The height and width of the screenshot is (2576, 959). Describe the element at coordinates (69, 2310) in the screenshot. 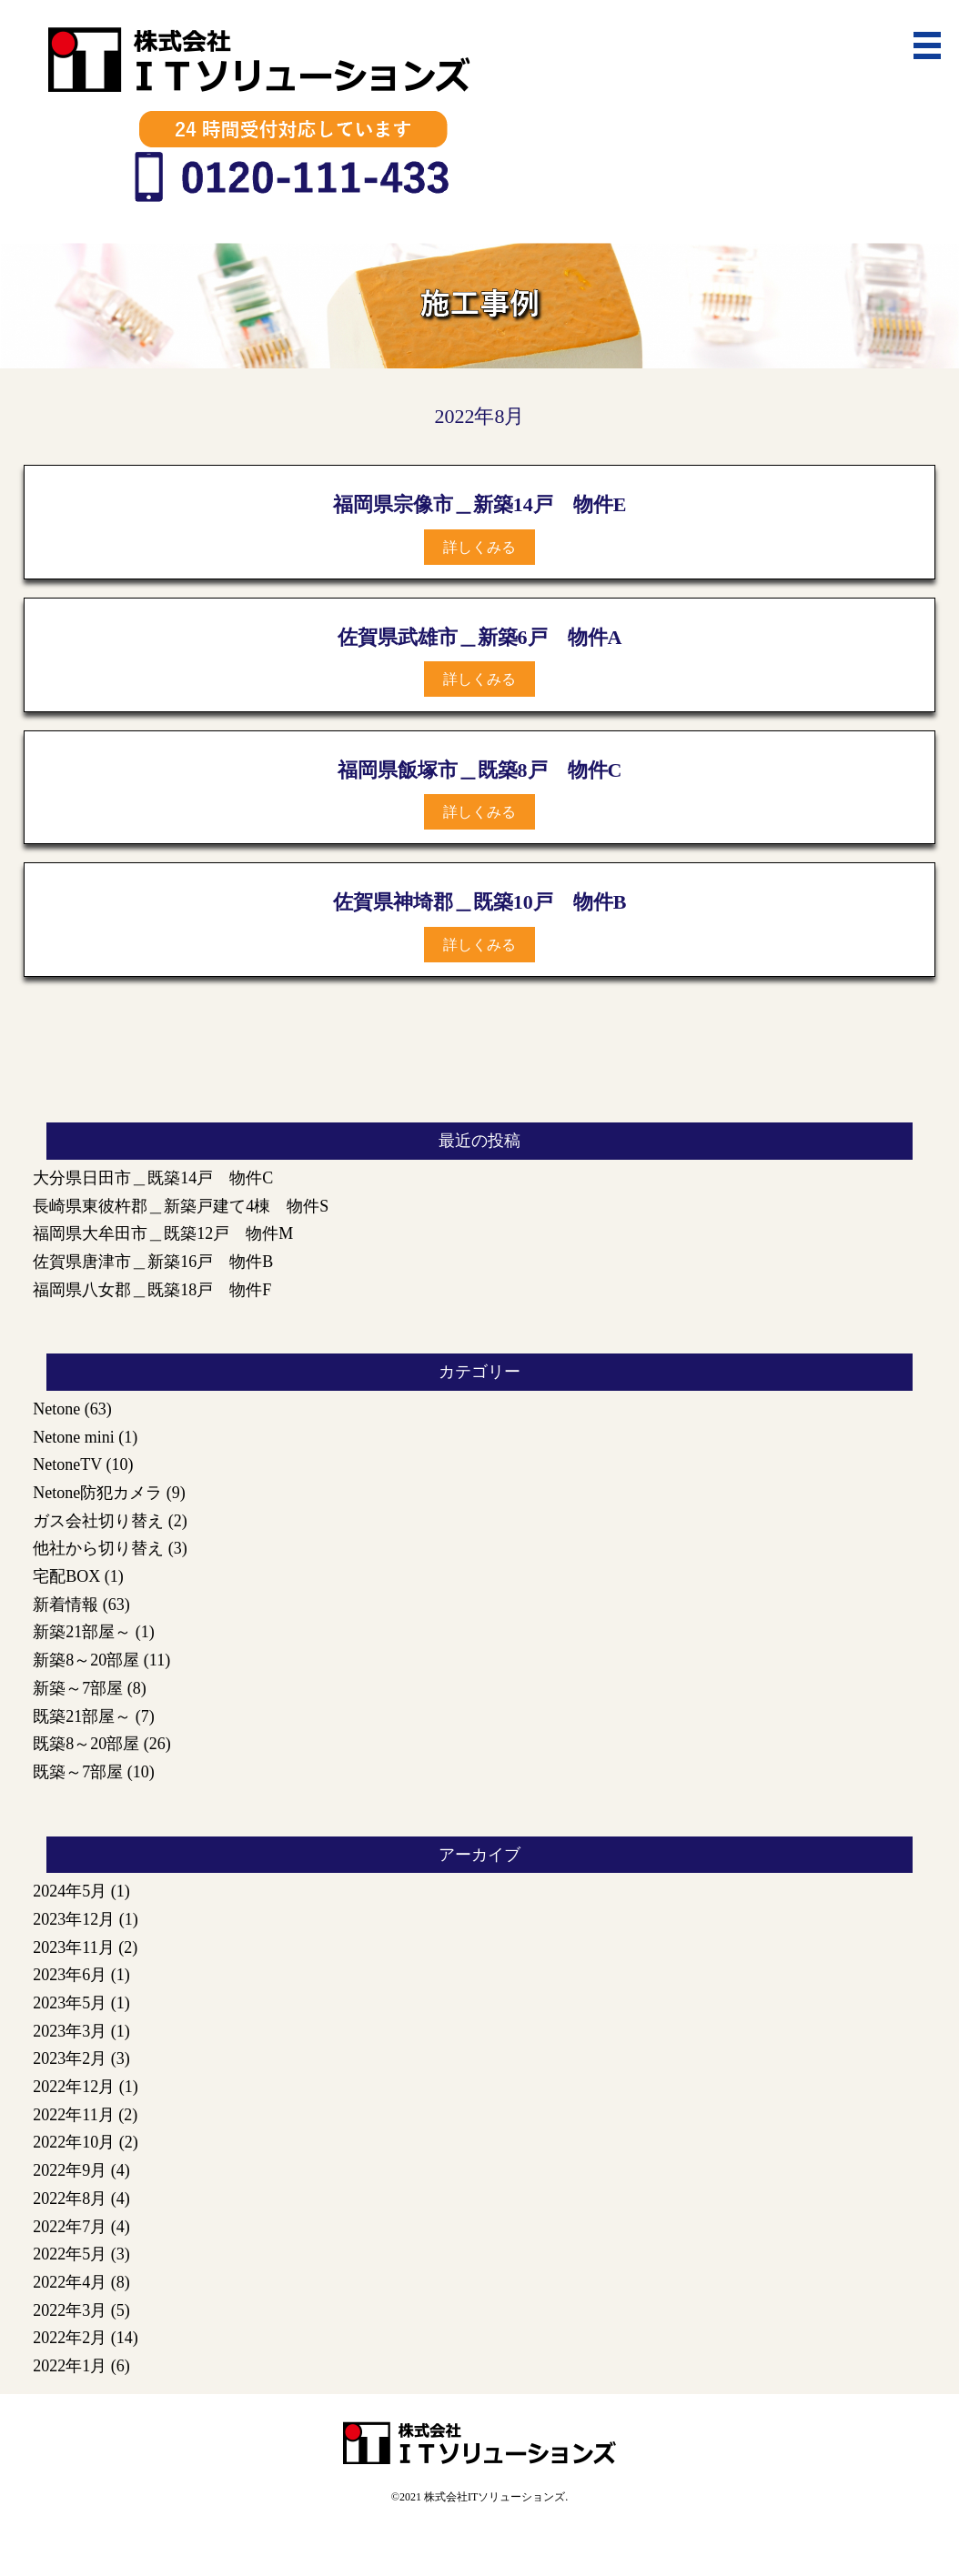

I see `2022年3月` at that location.